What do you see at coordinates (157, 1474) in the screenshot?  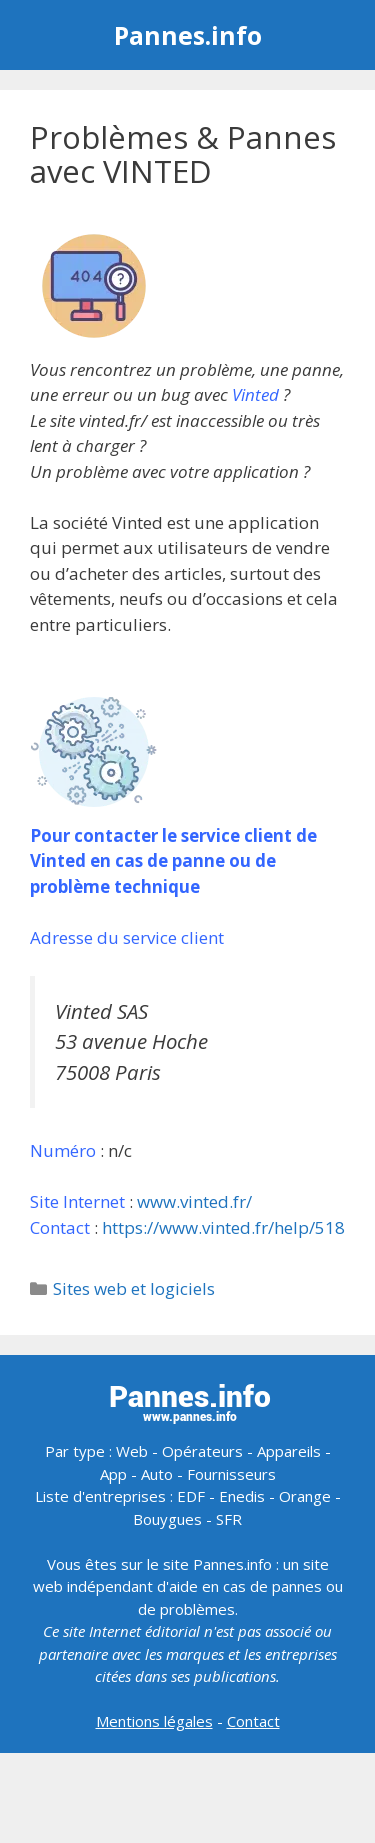 I see `Auto` at bounding box center [157, 1474].